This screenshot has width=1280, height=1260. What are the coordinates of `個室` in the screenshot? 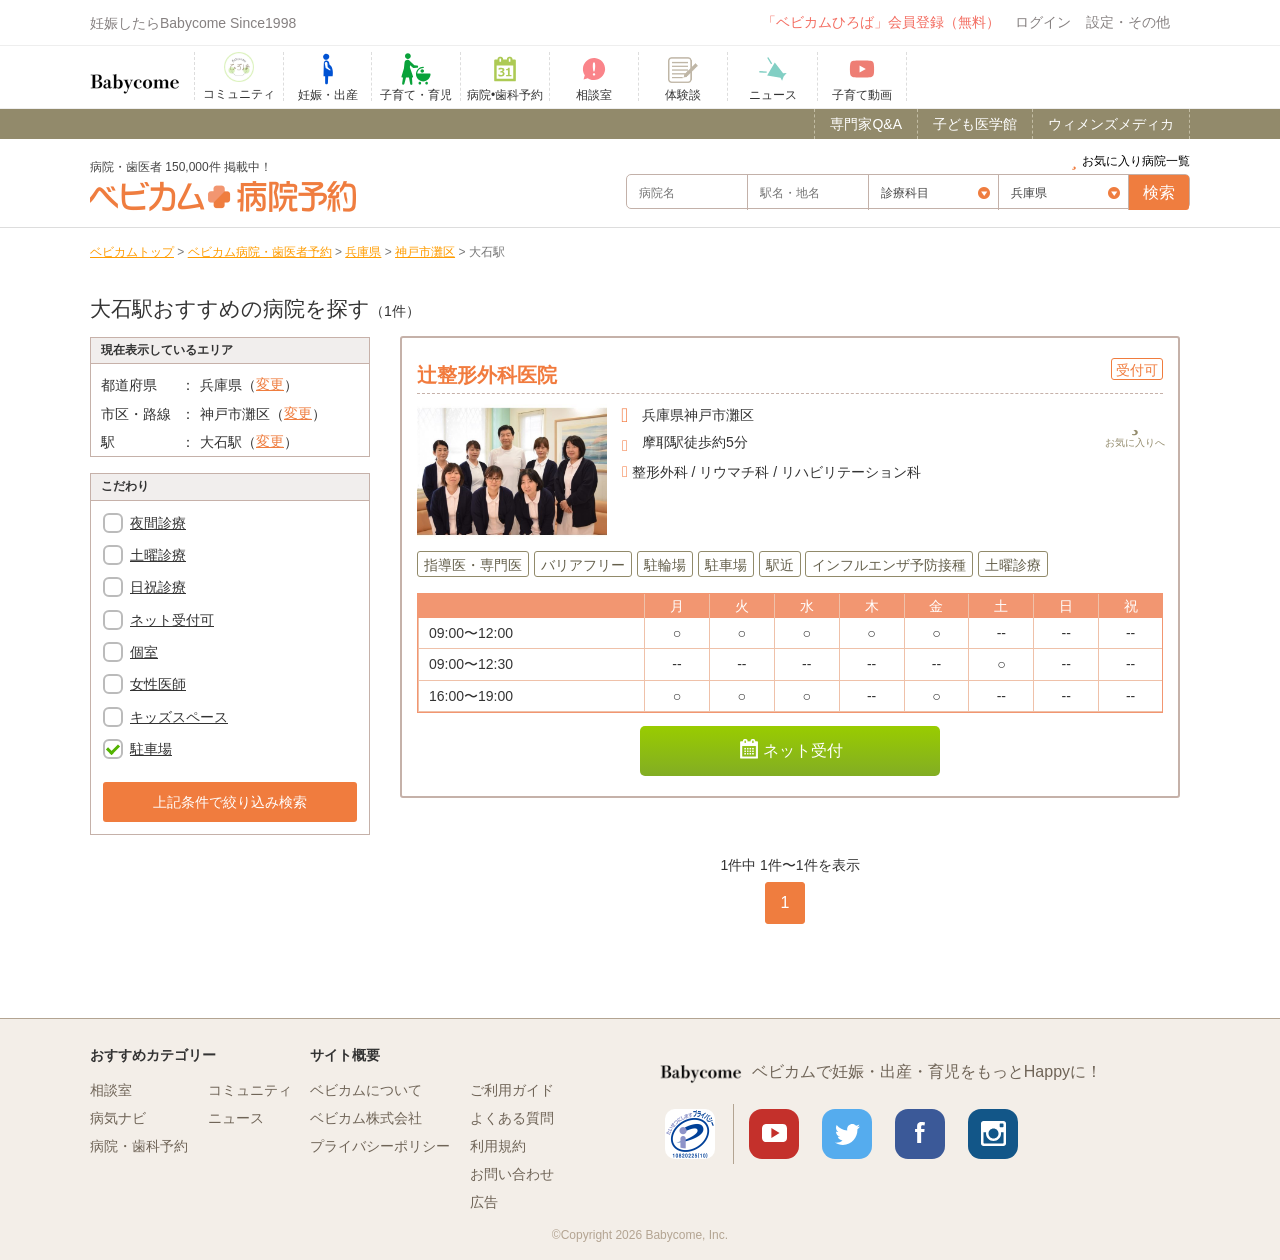 It's located at (144, 652).